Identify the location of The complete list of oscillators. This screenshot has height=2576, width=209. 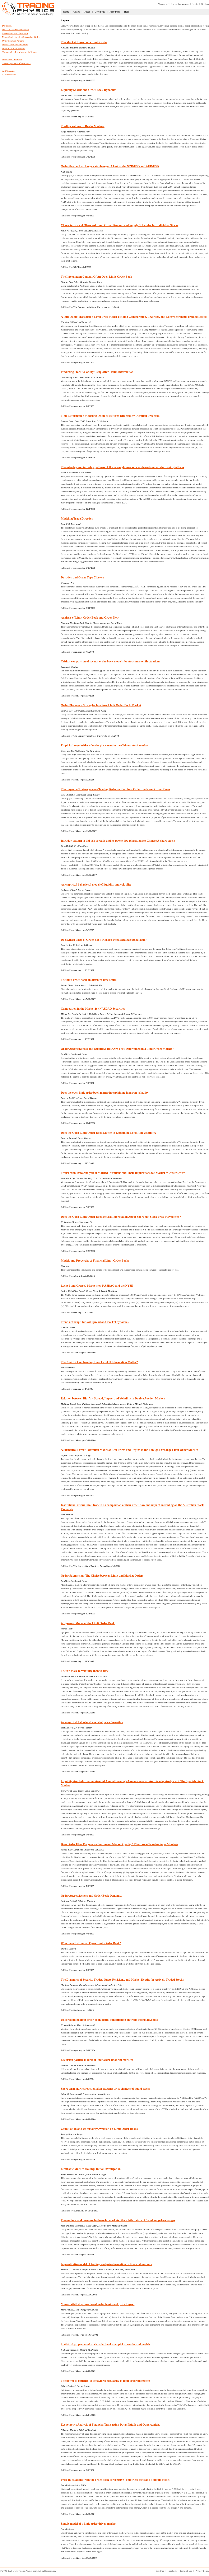
(16, 63).